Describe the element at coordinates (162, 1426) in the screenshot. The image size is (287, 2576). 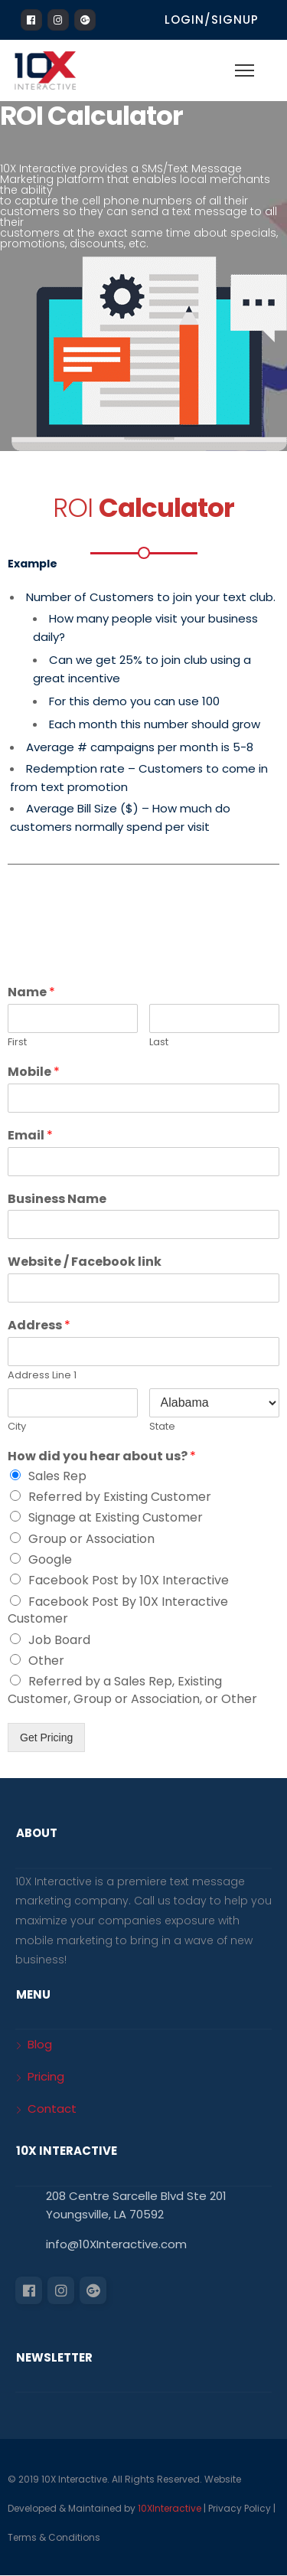
I see `State` at that location.